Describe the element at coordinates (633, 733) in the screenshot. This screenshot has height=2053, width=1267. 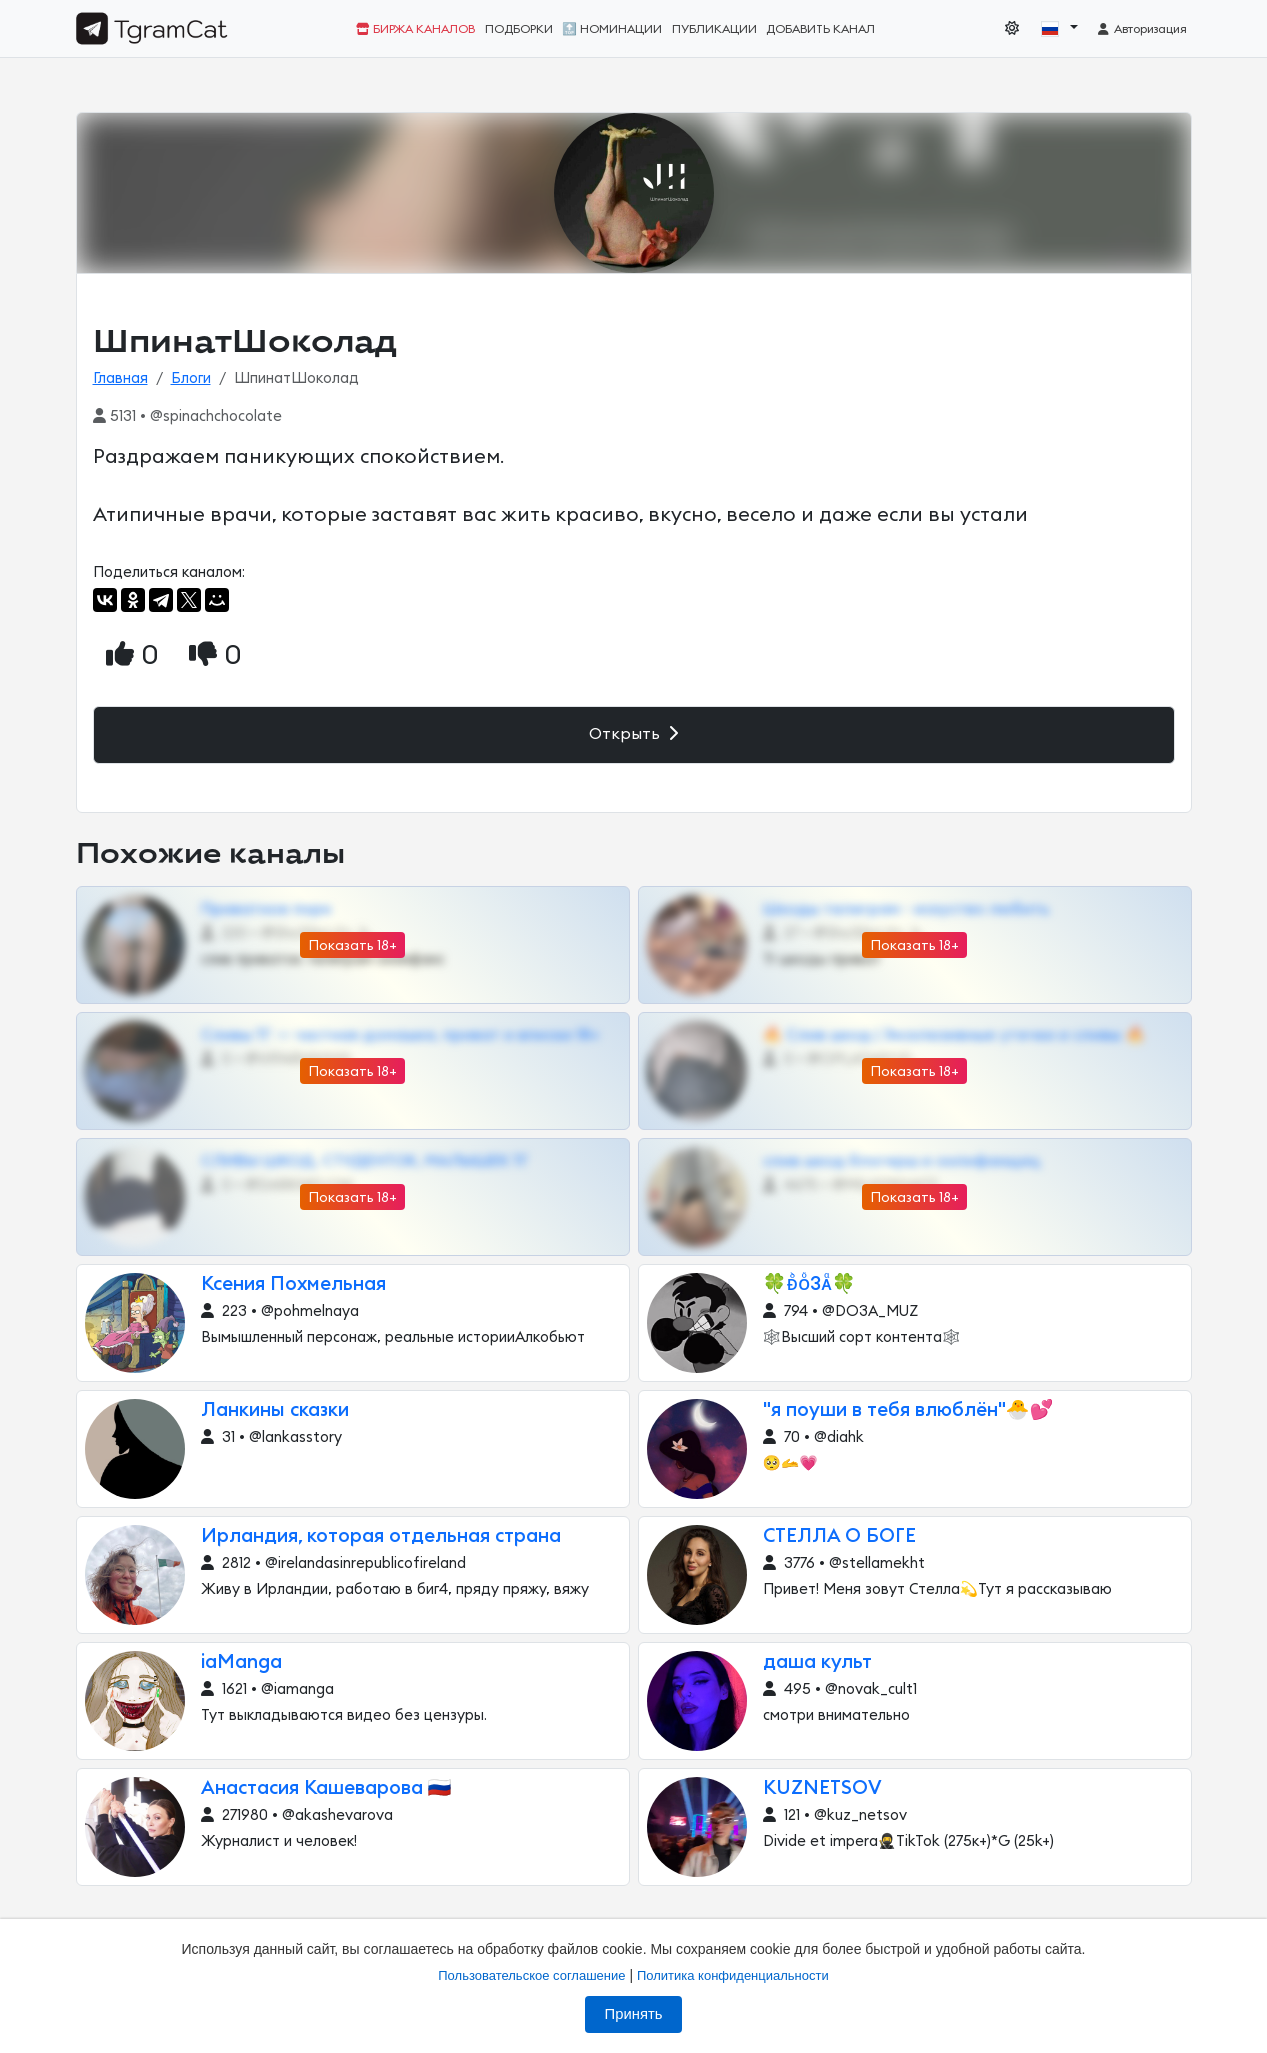
I see `Открыть` at that location.